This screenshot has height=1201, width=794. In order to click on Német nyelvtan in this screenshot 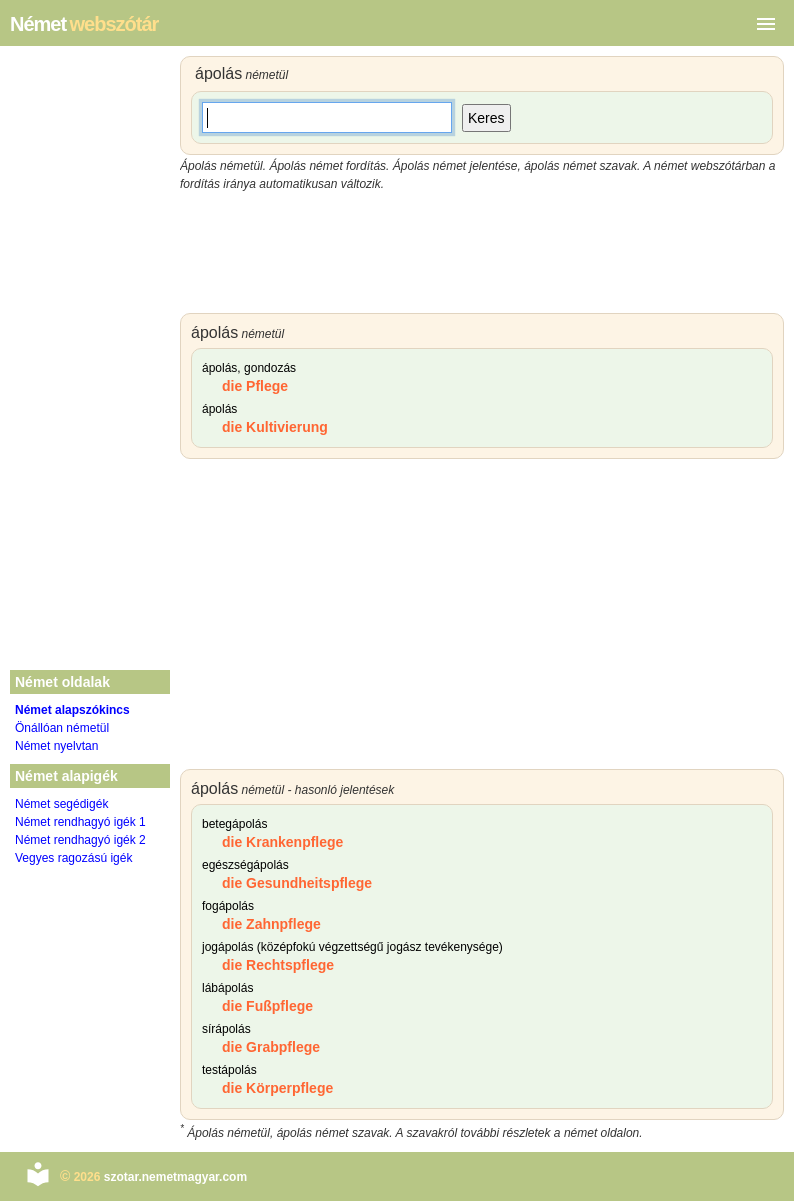, I will do `click(56, 746)`.